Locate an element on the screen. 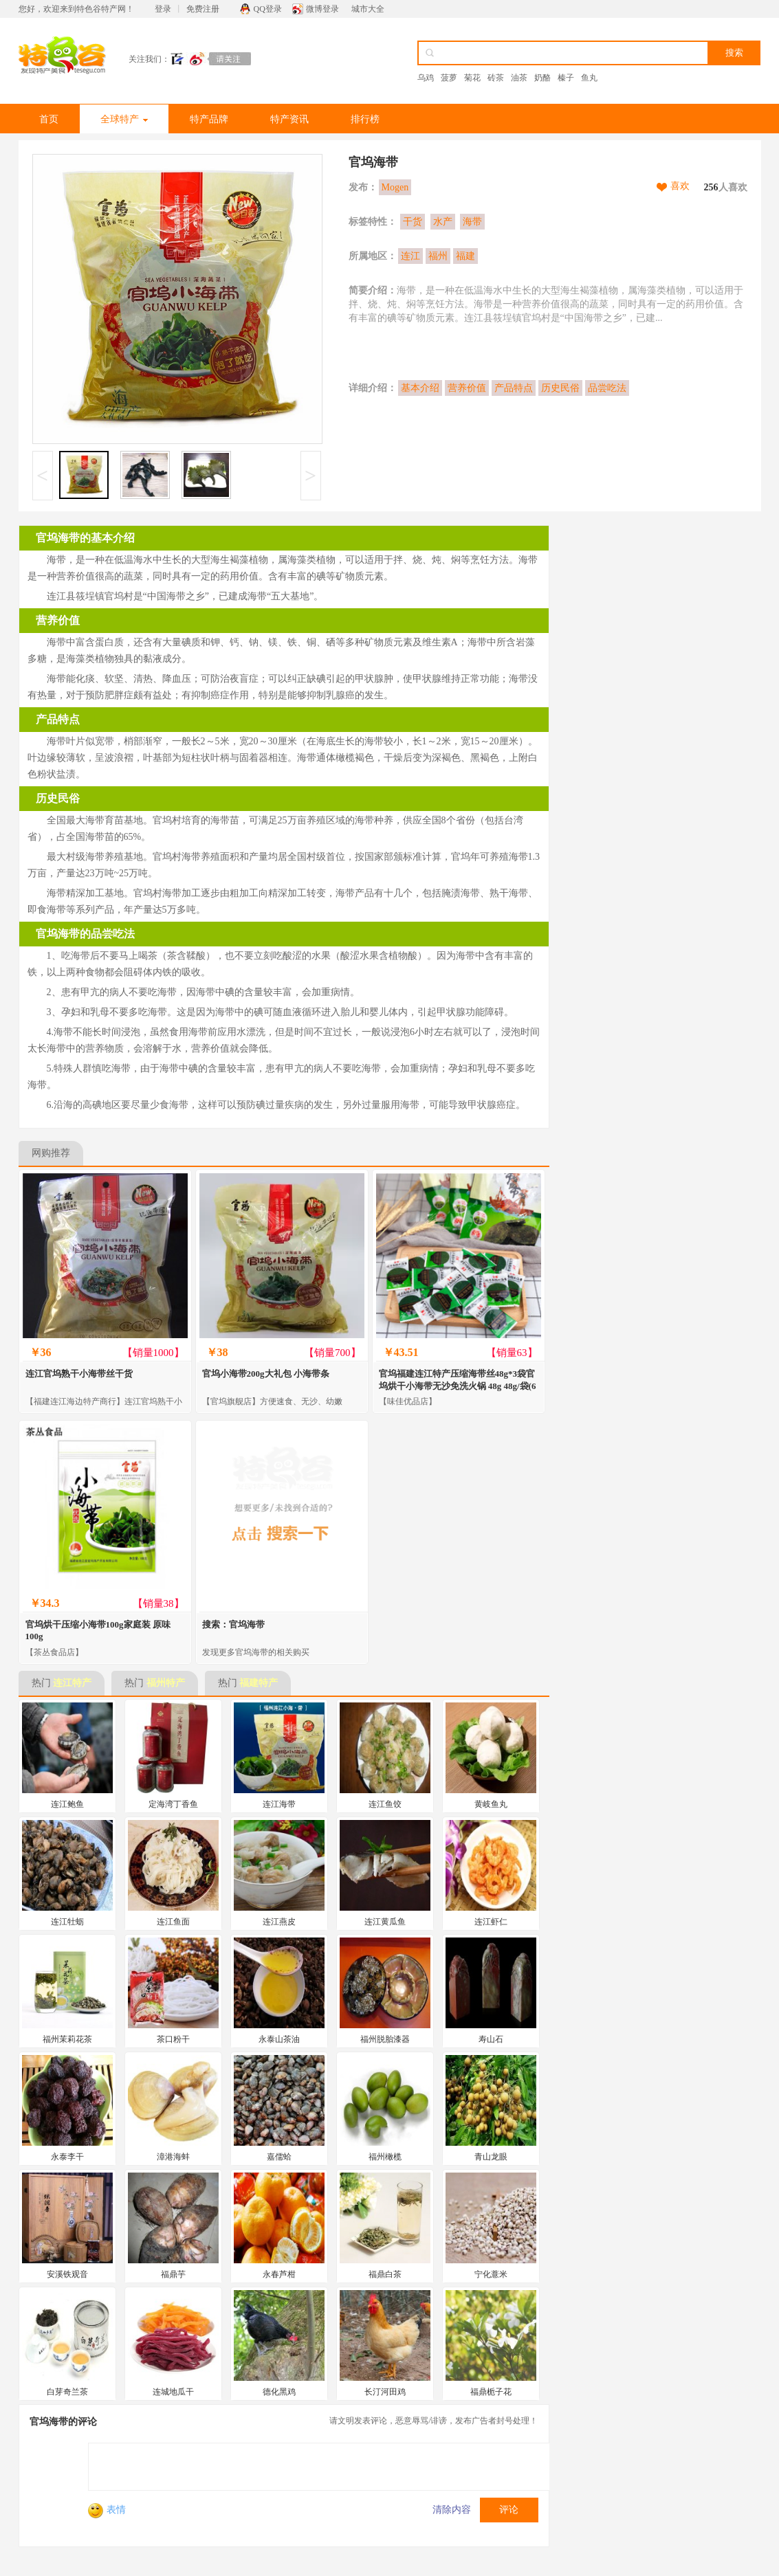 The width and height of the screenshot is (779, 2576). 乌鸡 is located at coordinates (425, 77).